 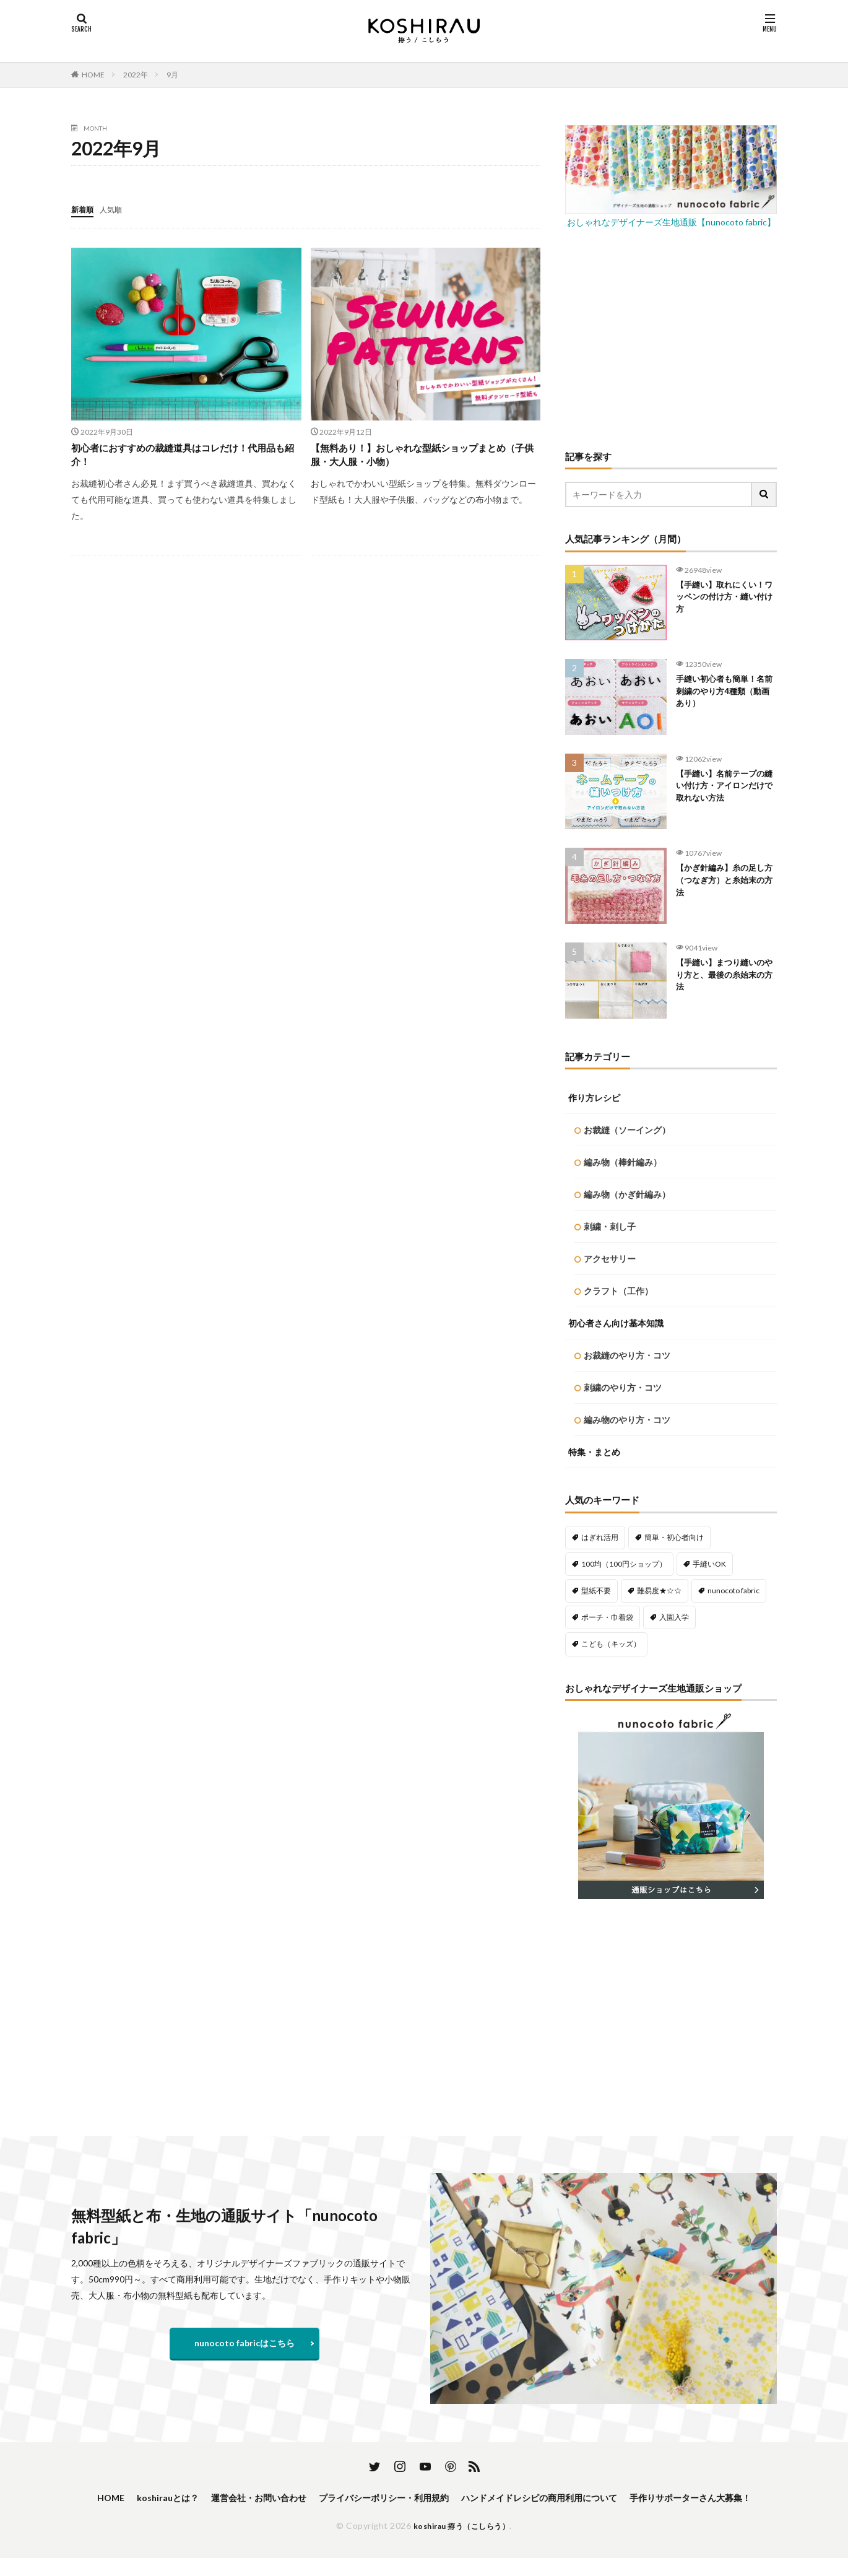 I want to click on 【かぎ針編み】糸の足し方（つなぎ方）と糸始末の方法, so click(x=722, y=882).